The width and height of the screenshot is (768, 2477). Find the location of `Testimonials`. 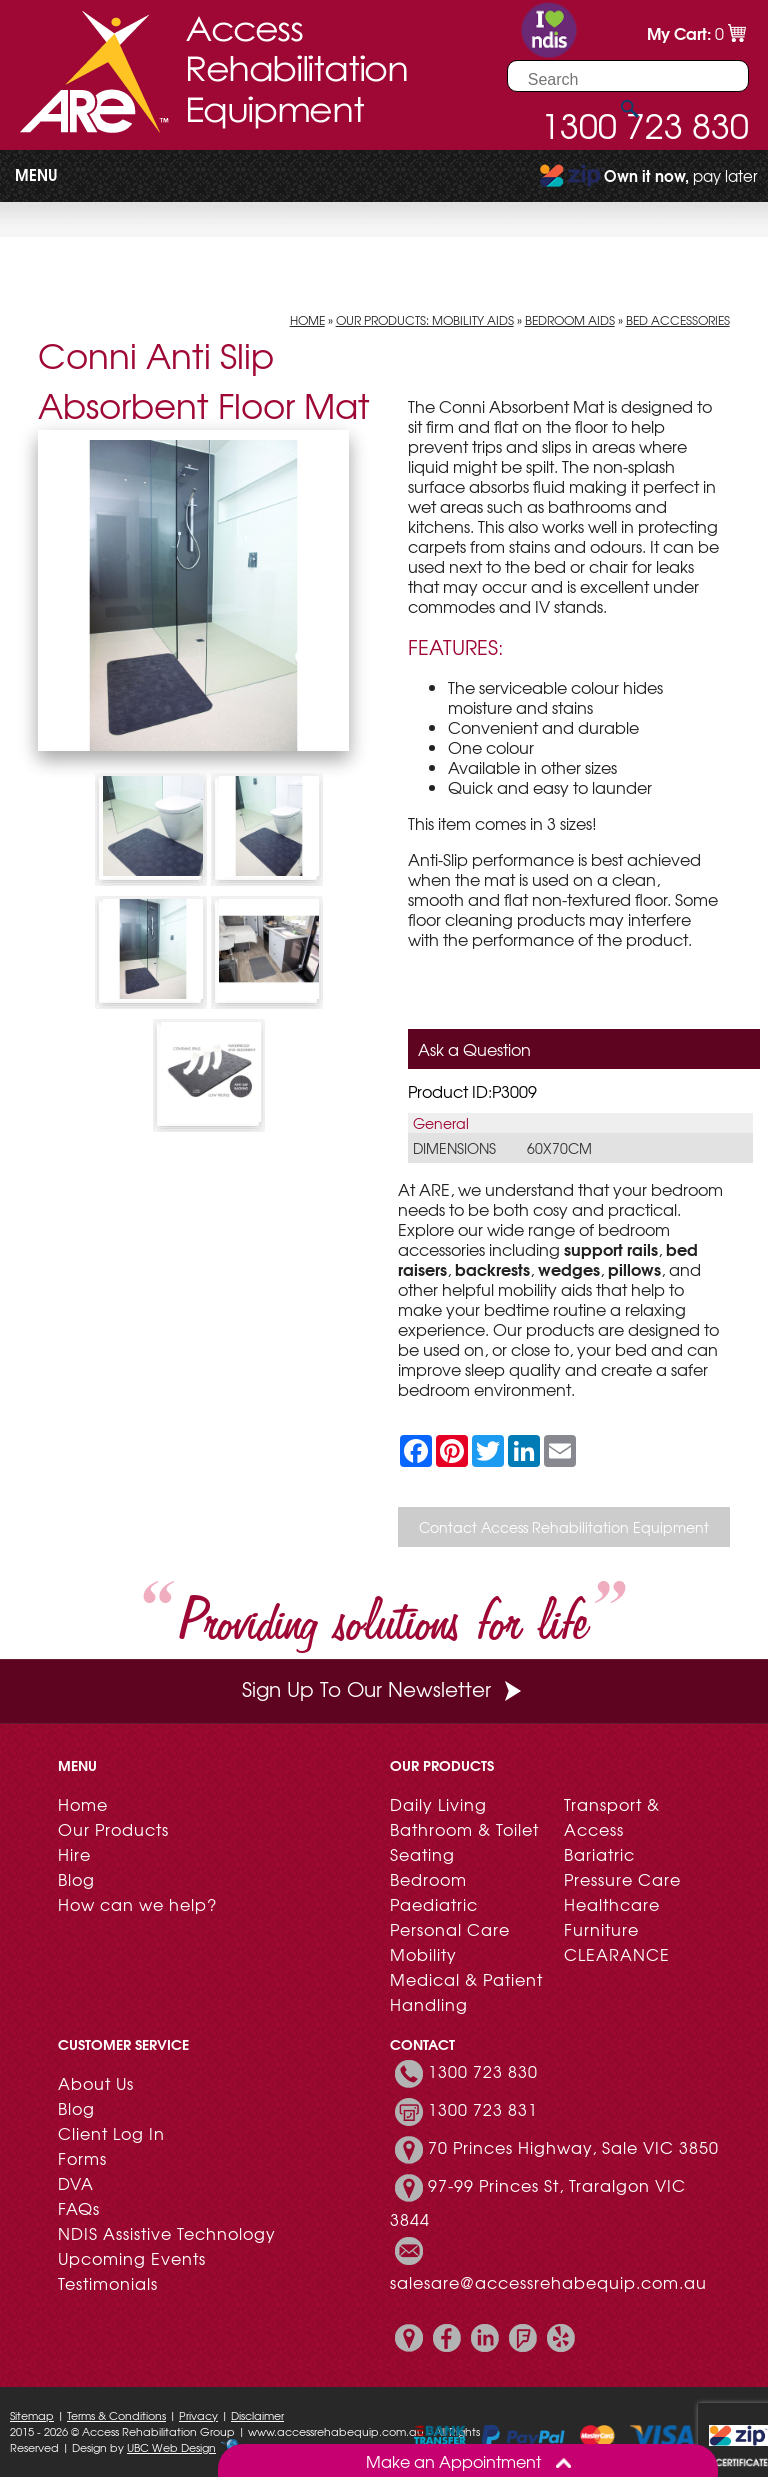

Testimonials is located at coordinates (108, 2283).